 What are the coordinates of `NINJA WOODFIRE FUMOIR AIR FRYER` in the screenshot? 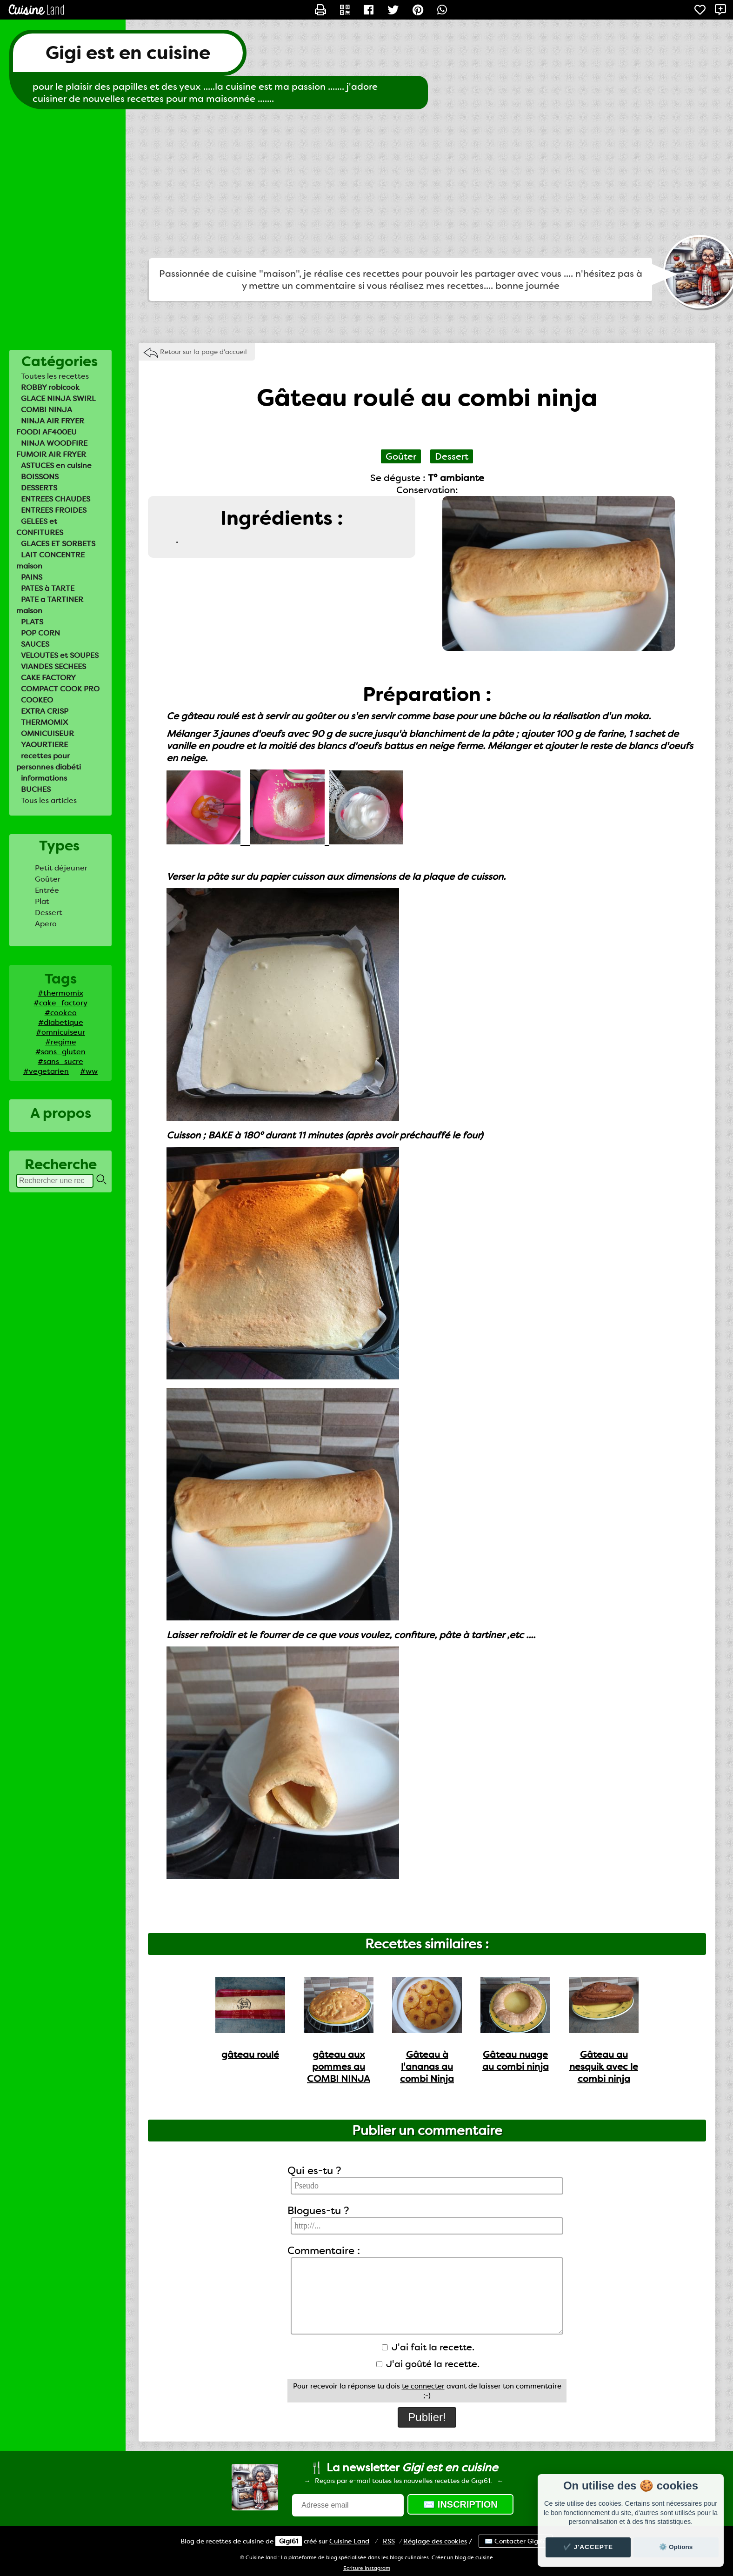 It's located at (51, 448).